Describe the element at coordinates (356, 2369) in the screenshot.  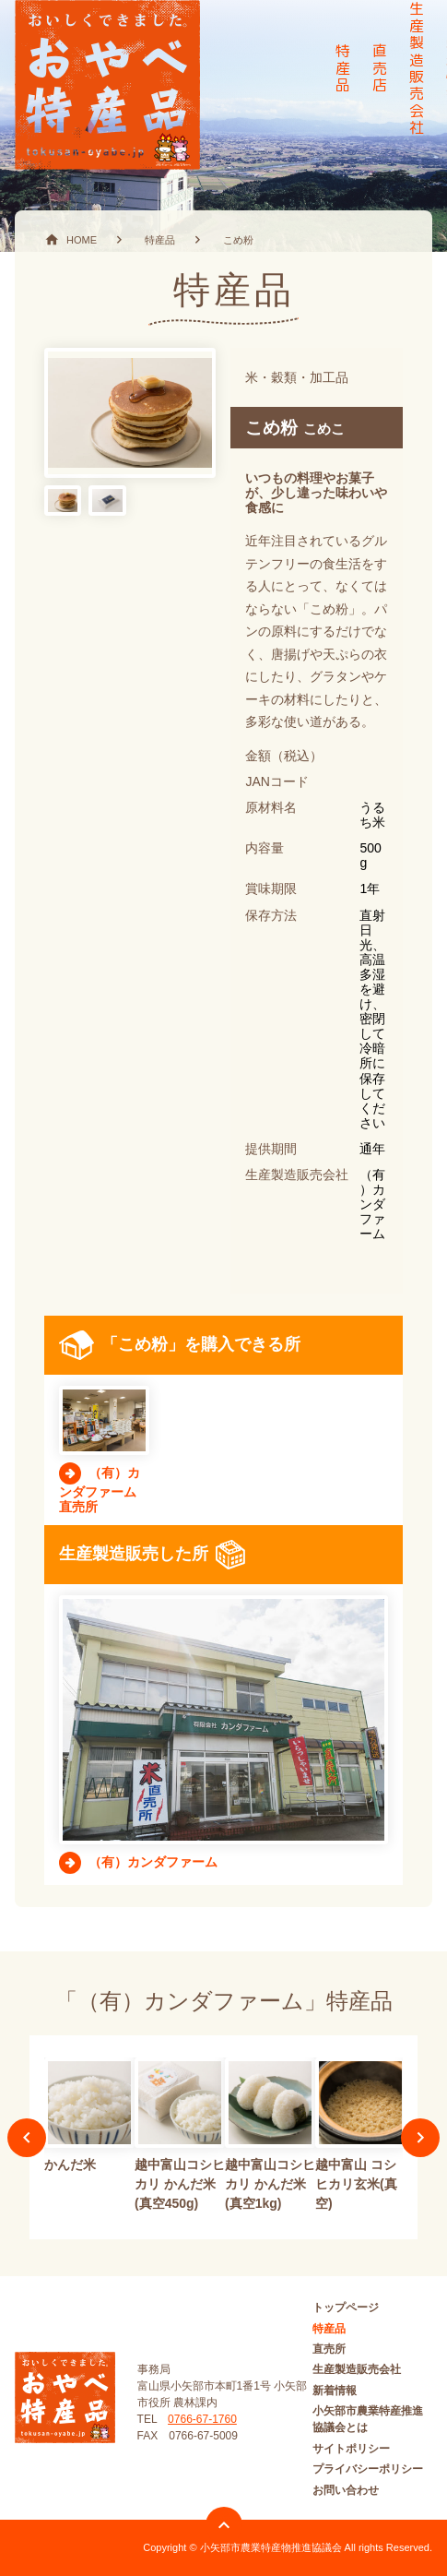
I see `生産製造販売会社` at that location.